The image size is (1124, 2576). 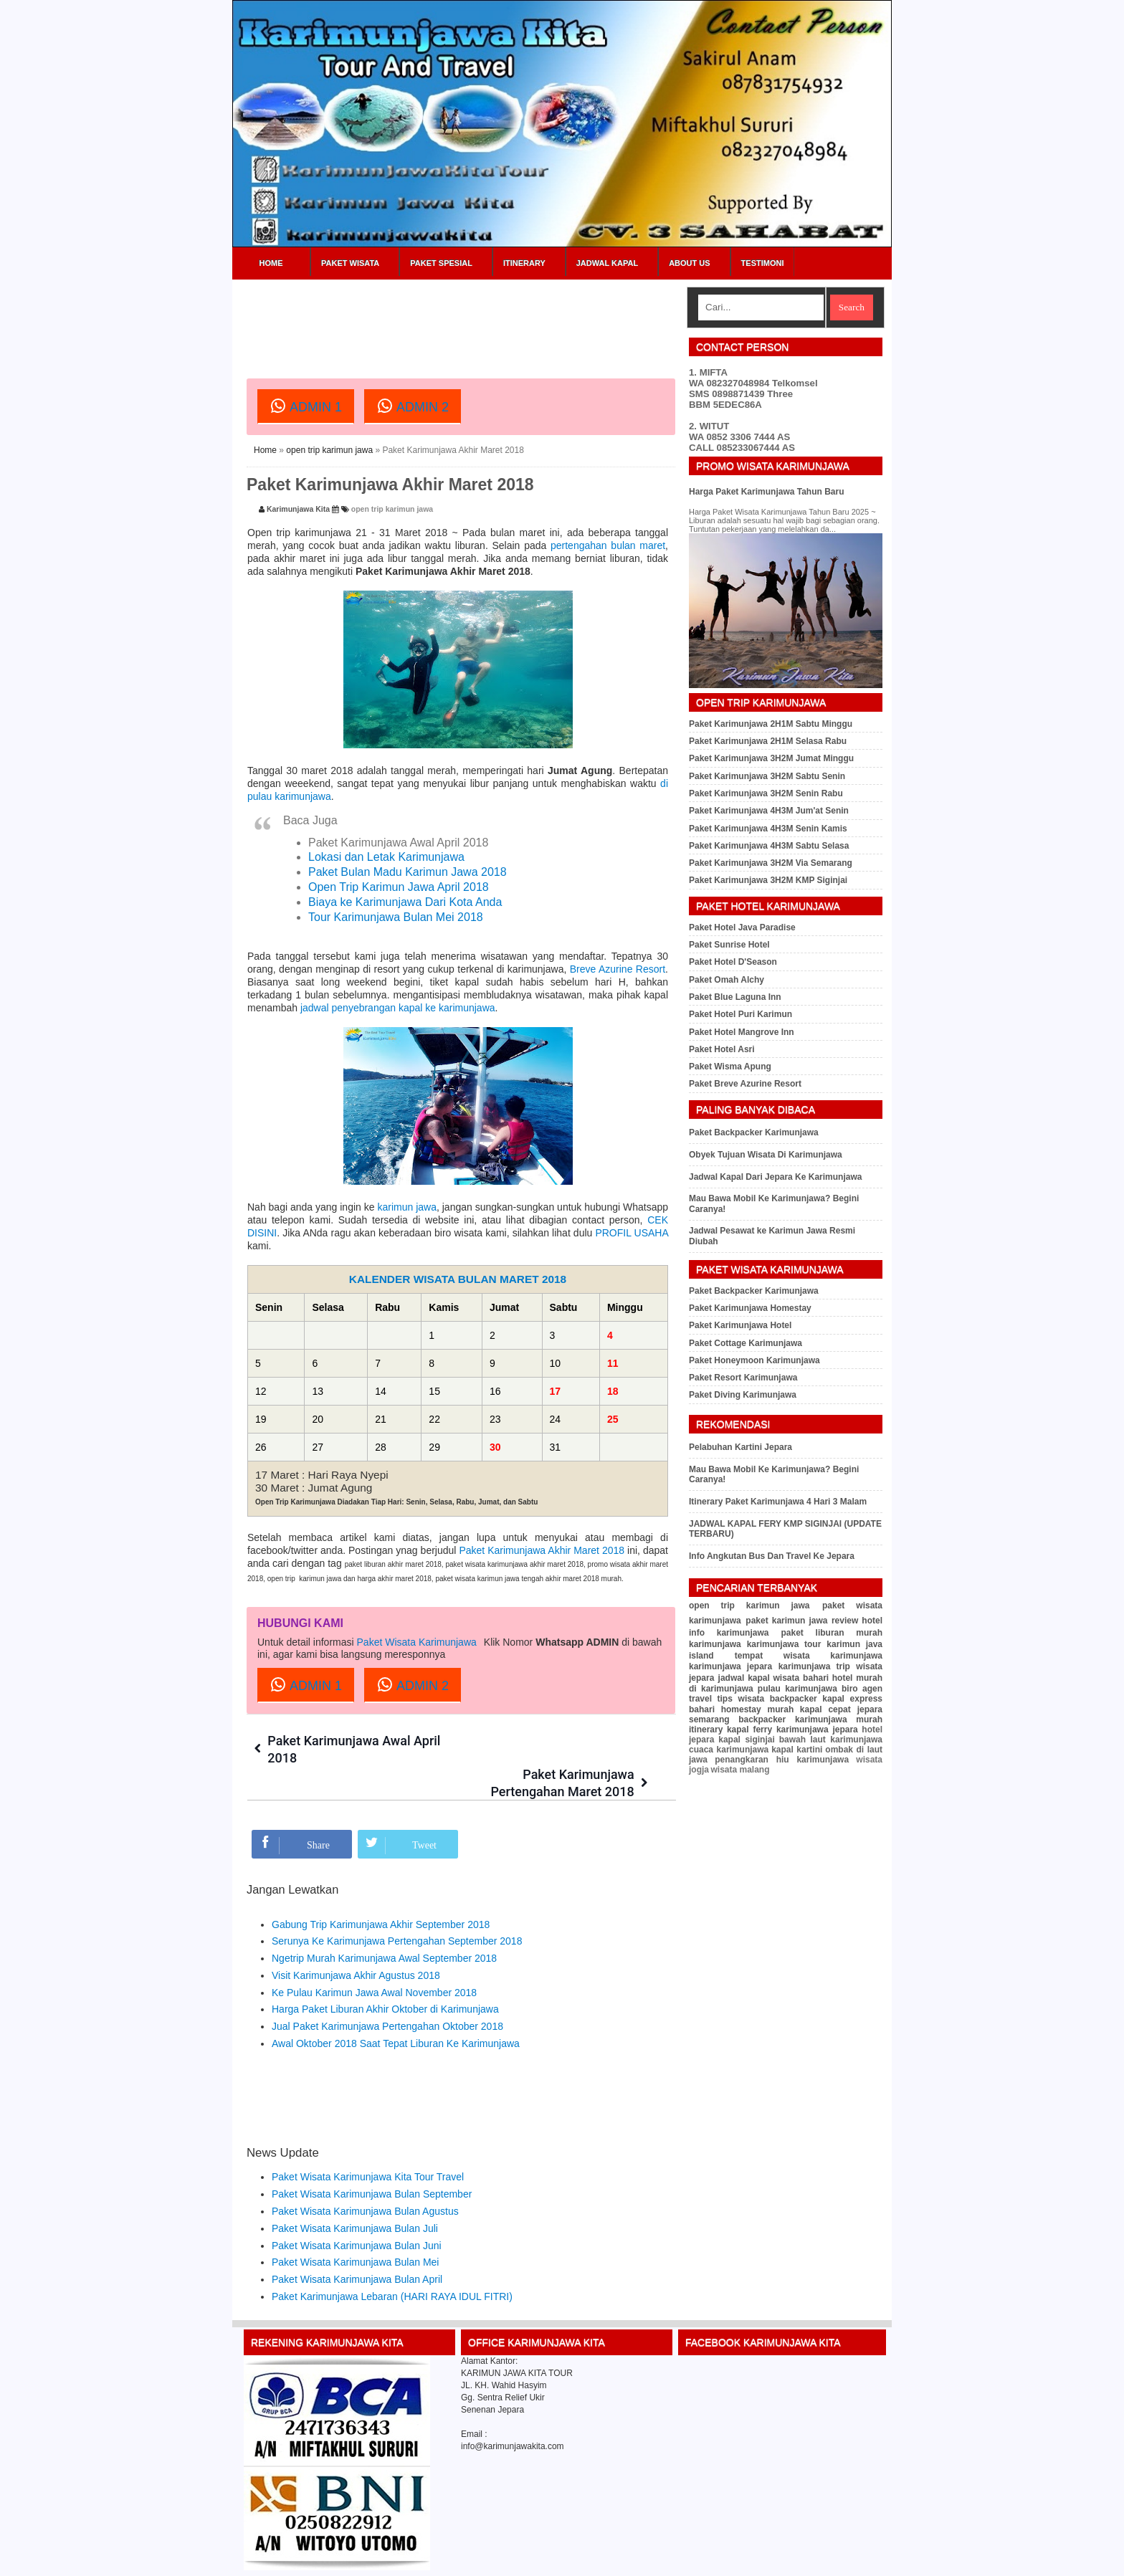 I want to click on Serunya Ke Karimunjawa Pertengahan September 2018, so click(x=397, y=1908).